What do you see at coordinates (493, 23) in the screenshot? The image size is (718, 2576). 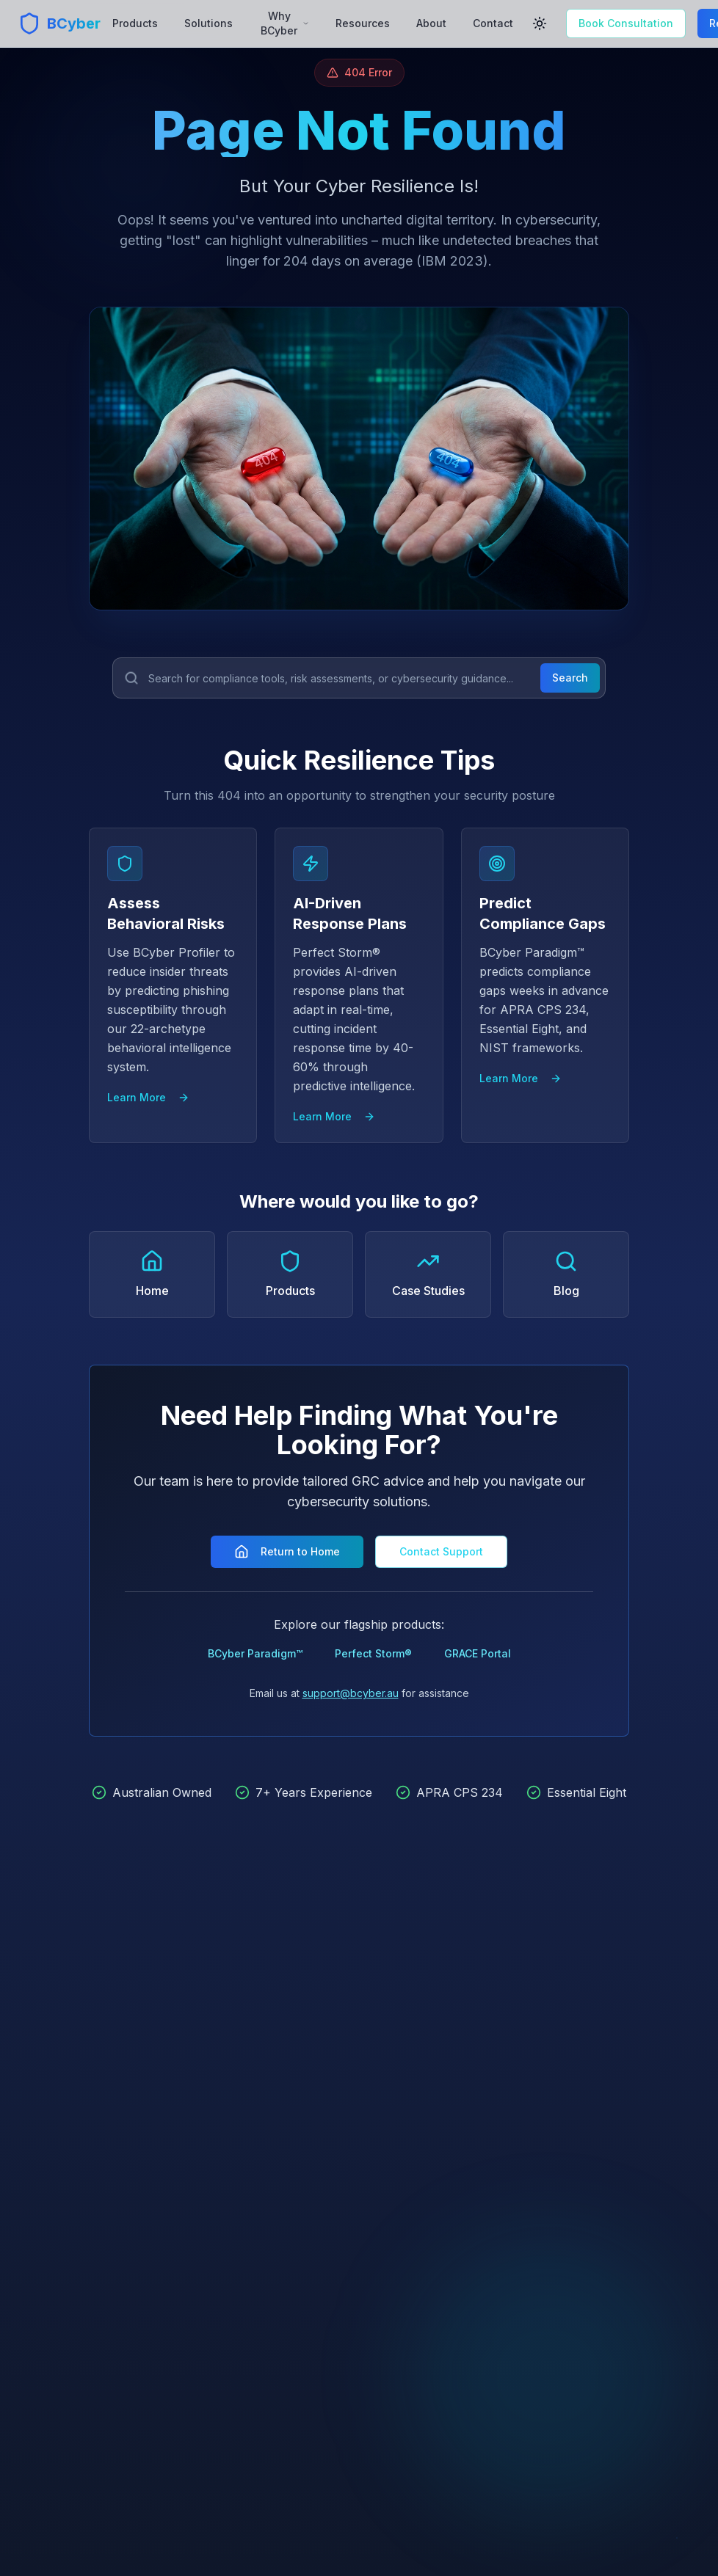 I see `Contact` at bounding box center [493, 23].